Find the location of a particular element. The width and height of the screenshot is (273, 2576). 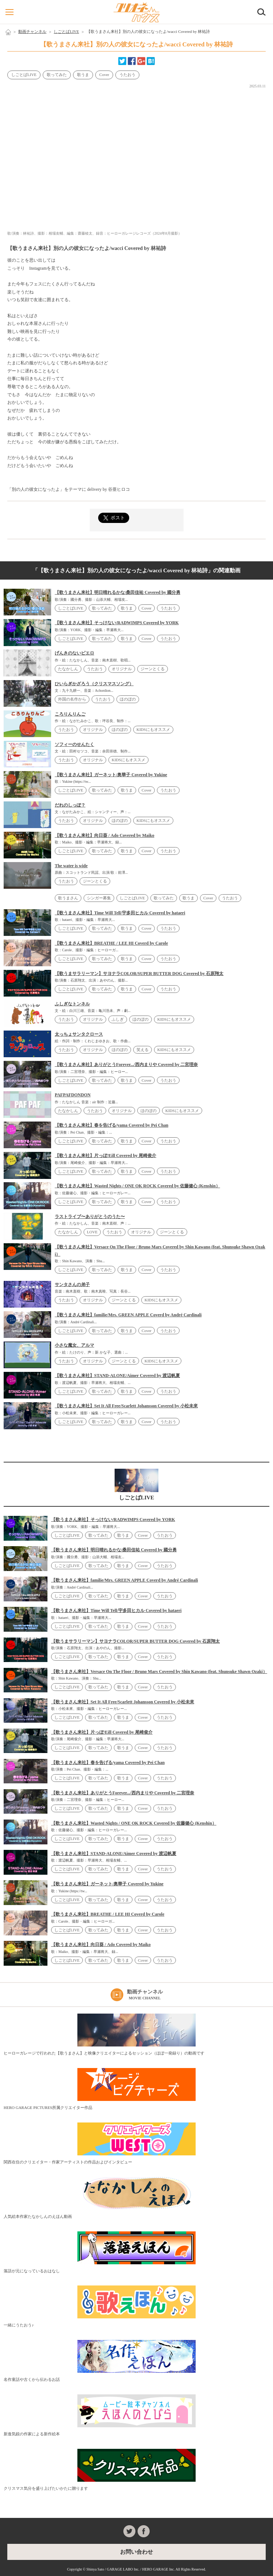

笑える is located at coordinates (142, 1049).